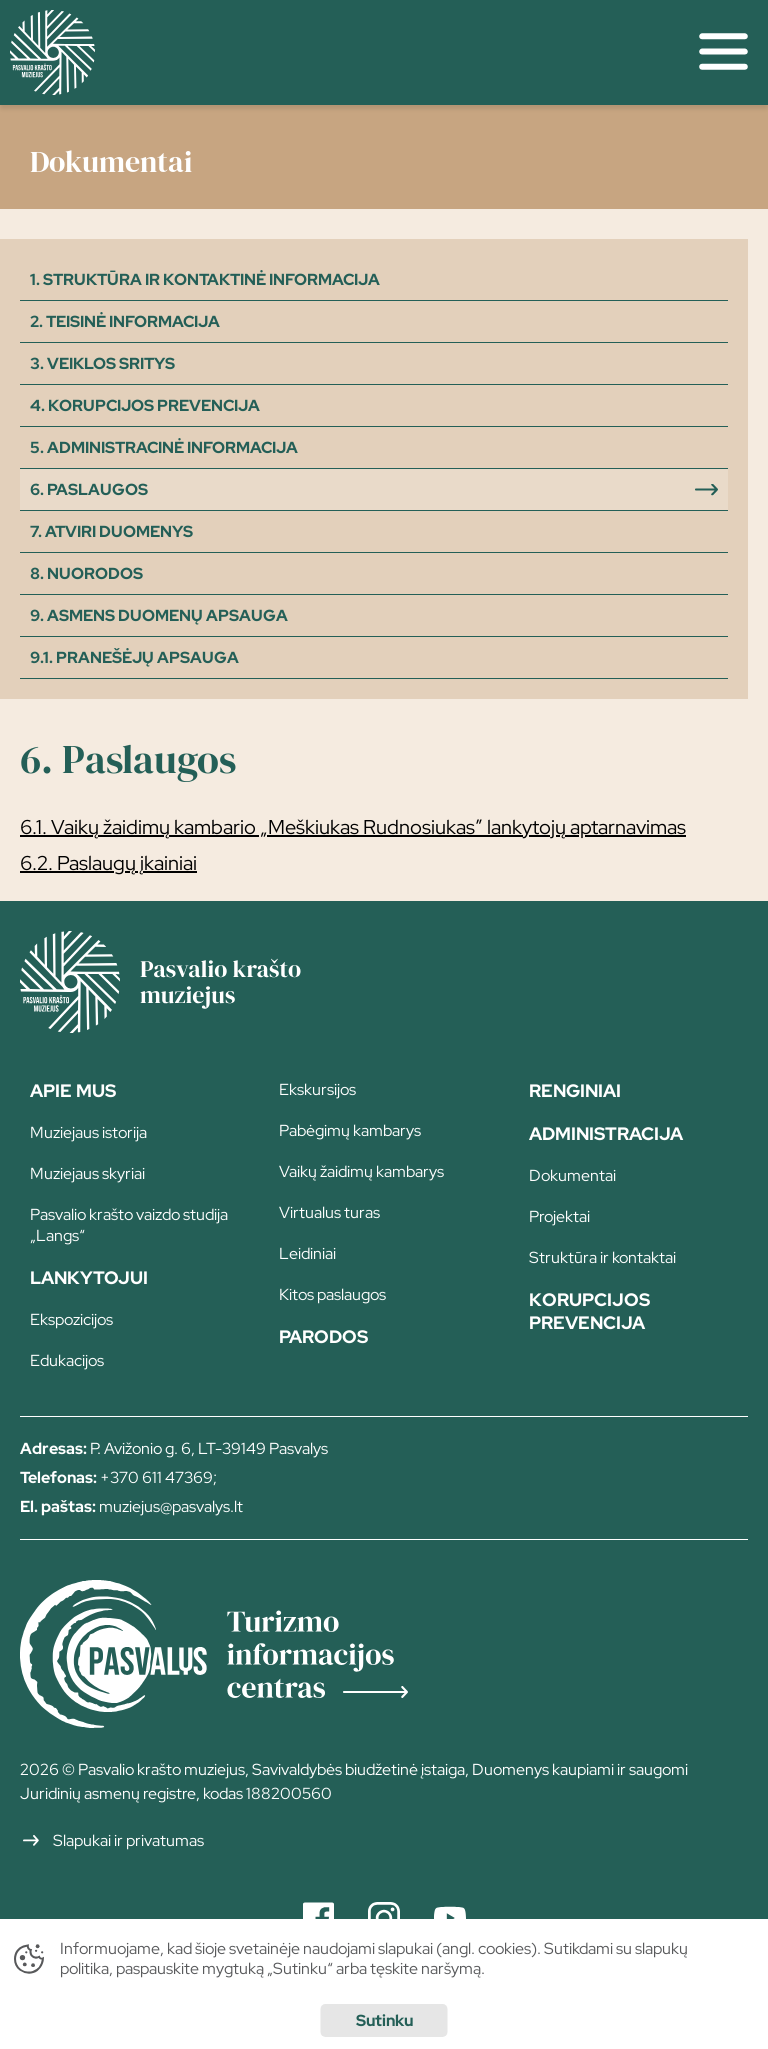 The image size is (768, 2049). I want to click on Renginiai [page], so click(575, 1090).